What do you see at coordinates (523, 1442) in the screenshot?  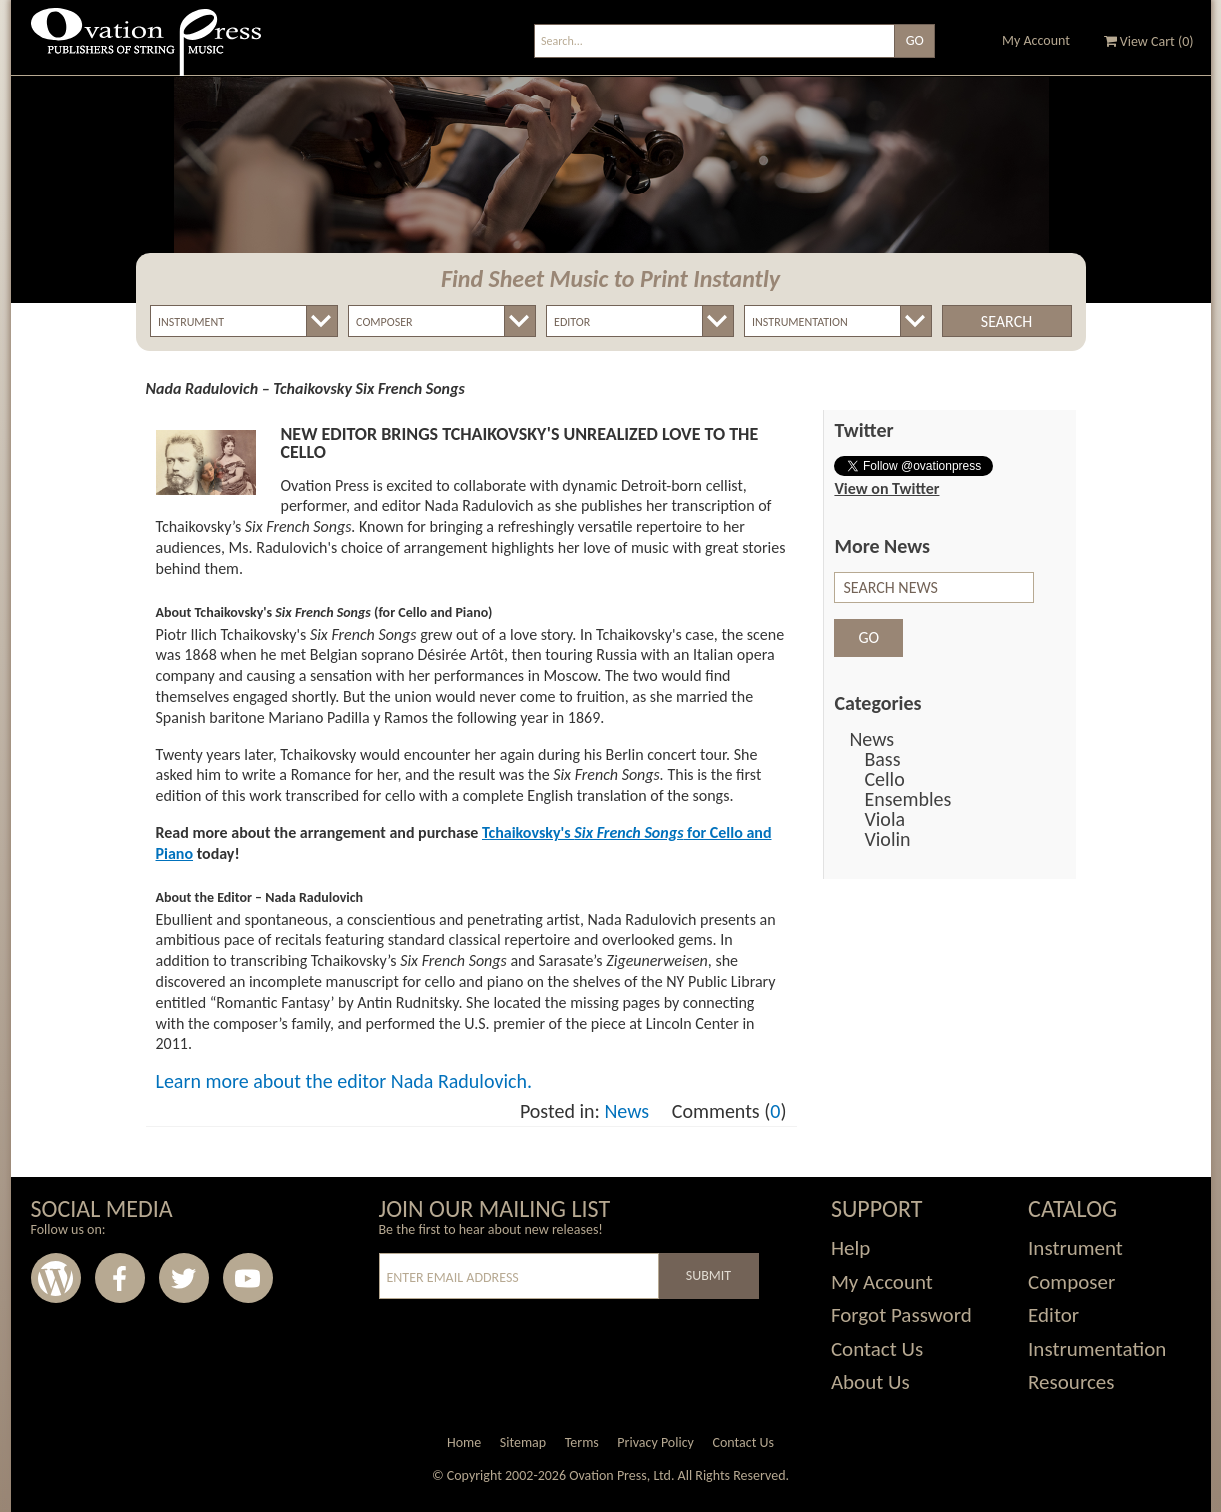 I see `Sitemap` at bounding box center [523, 1442].